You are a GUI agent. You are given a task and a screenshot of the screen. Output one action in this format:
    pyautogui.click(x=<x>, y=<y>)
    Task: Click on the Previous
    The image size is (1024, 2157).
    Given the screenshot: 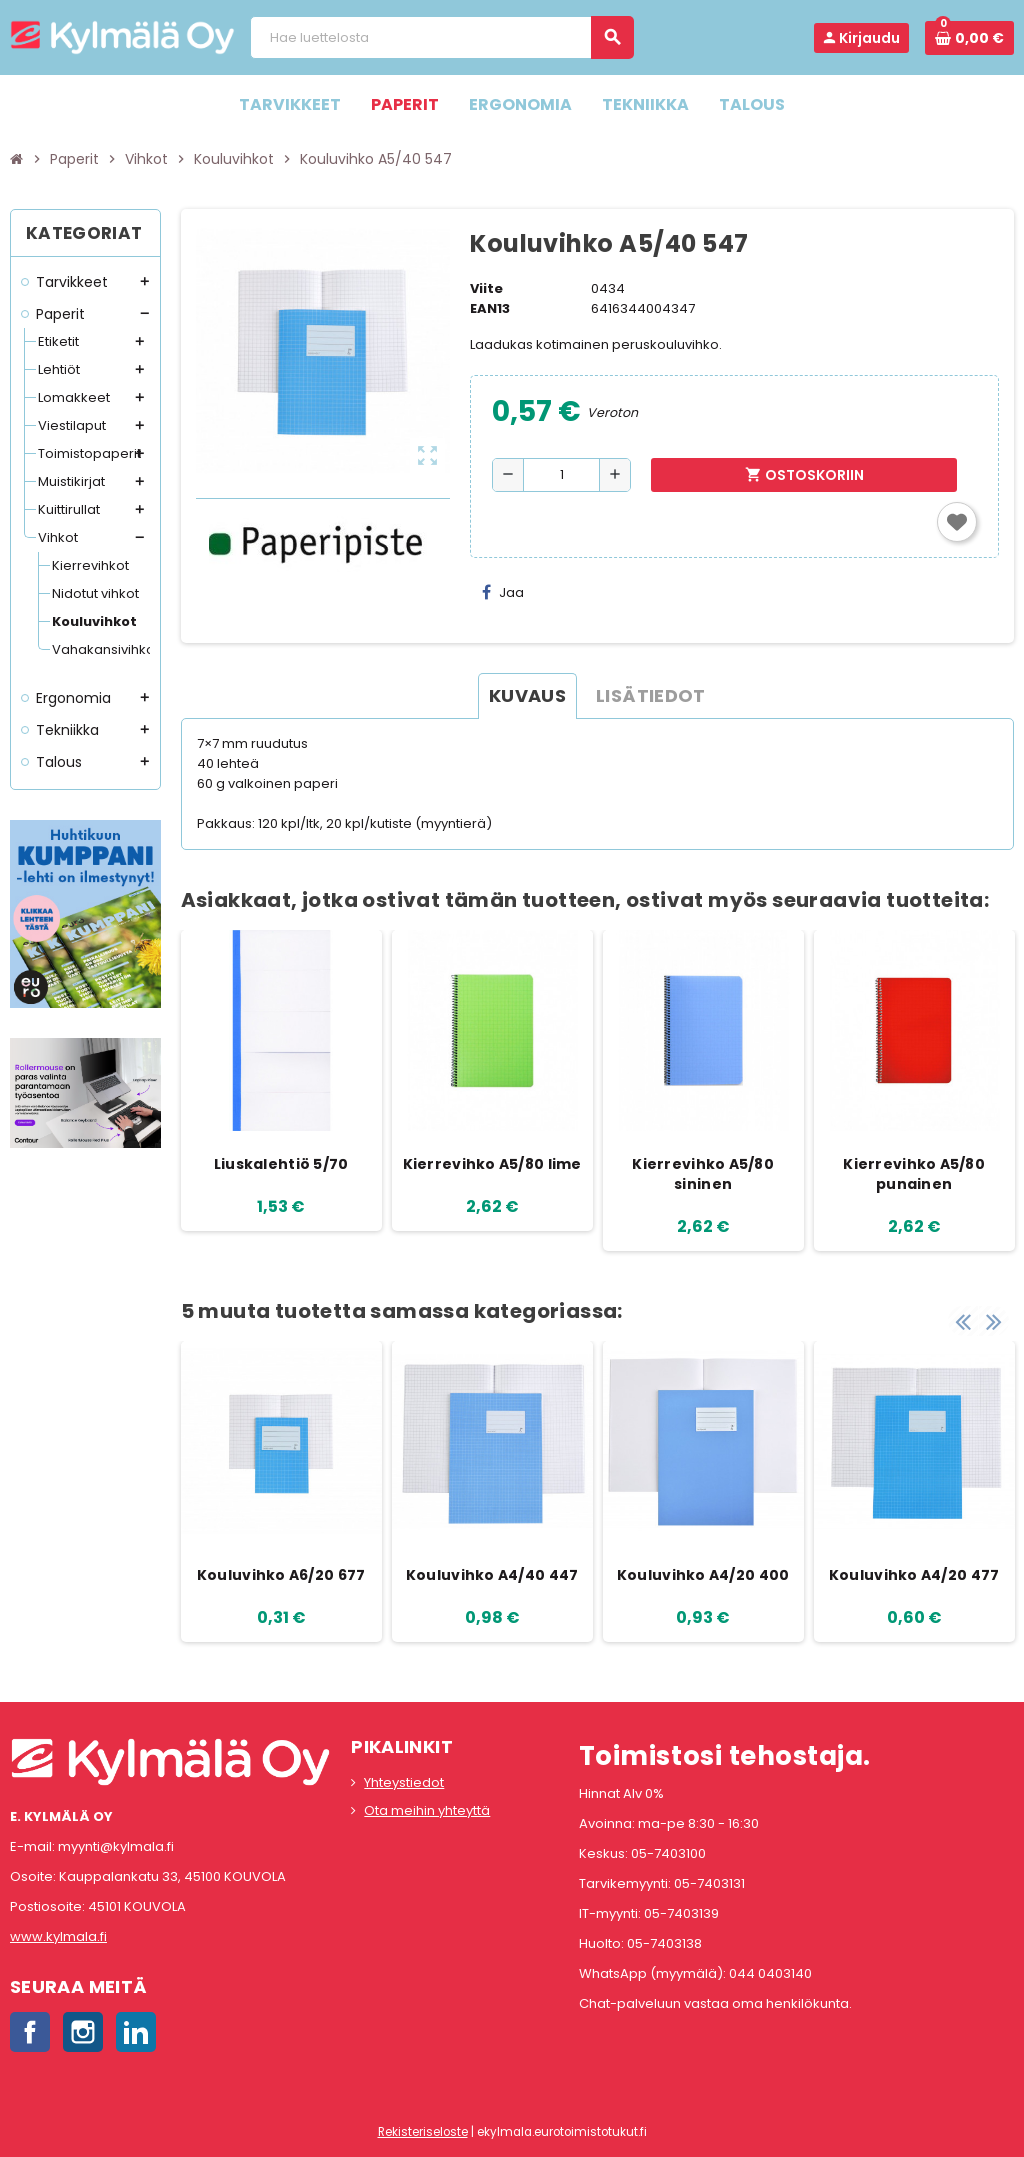 What is the action you would take?
    pyautogui.click(x=963, y=1321)
    